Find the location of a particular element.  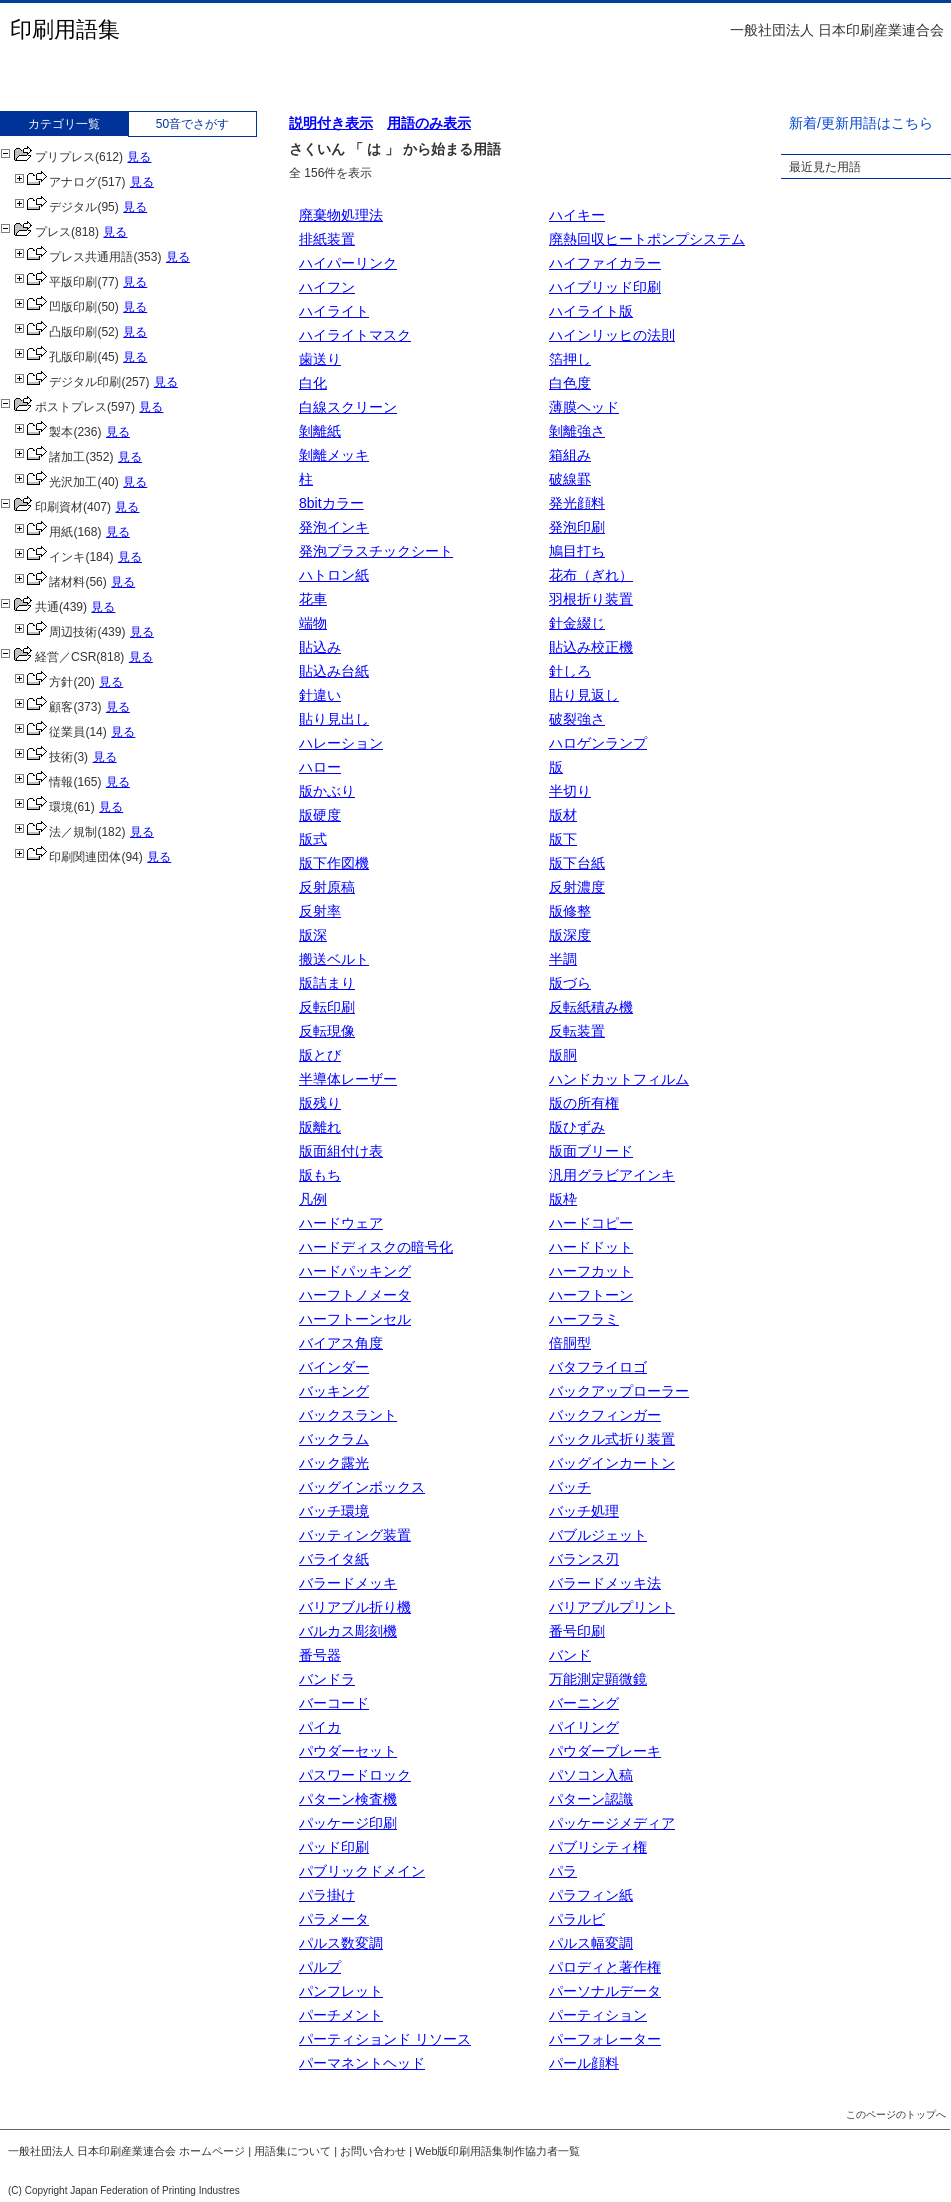

環境 is located at coordinates (43, 807).